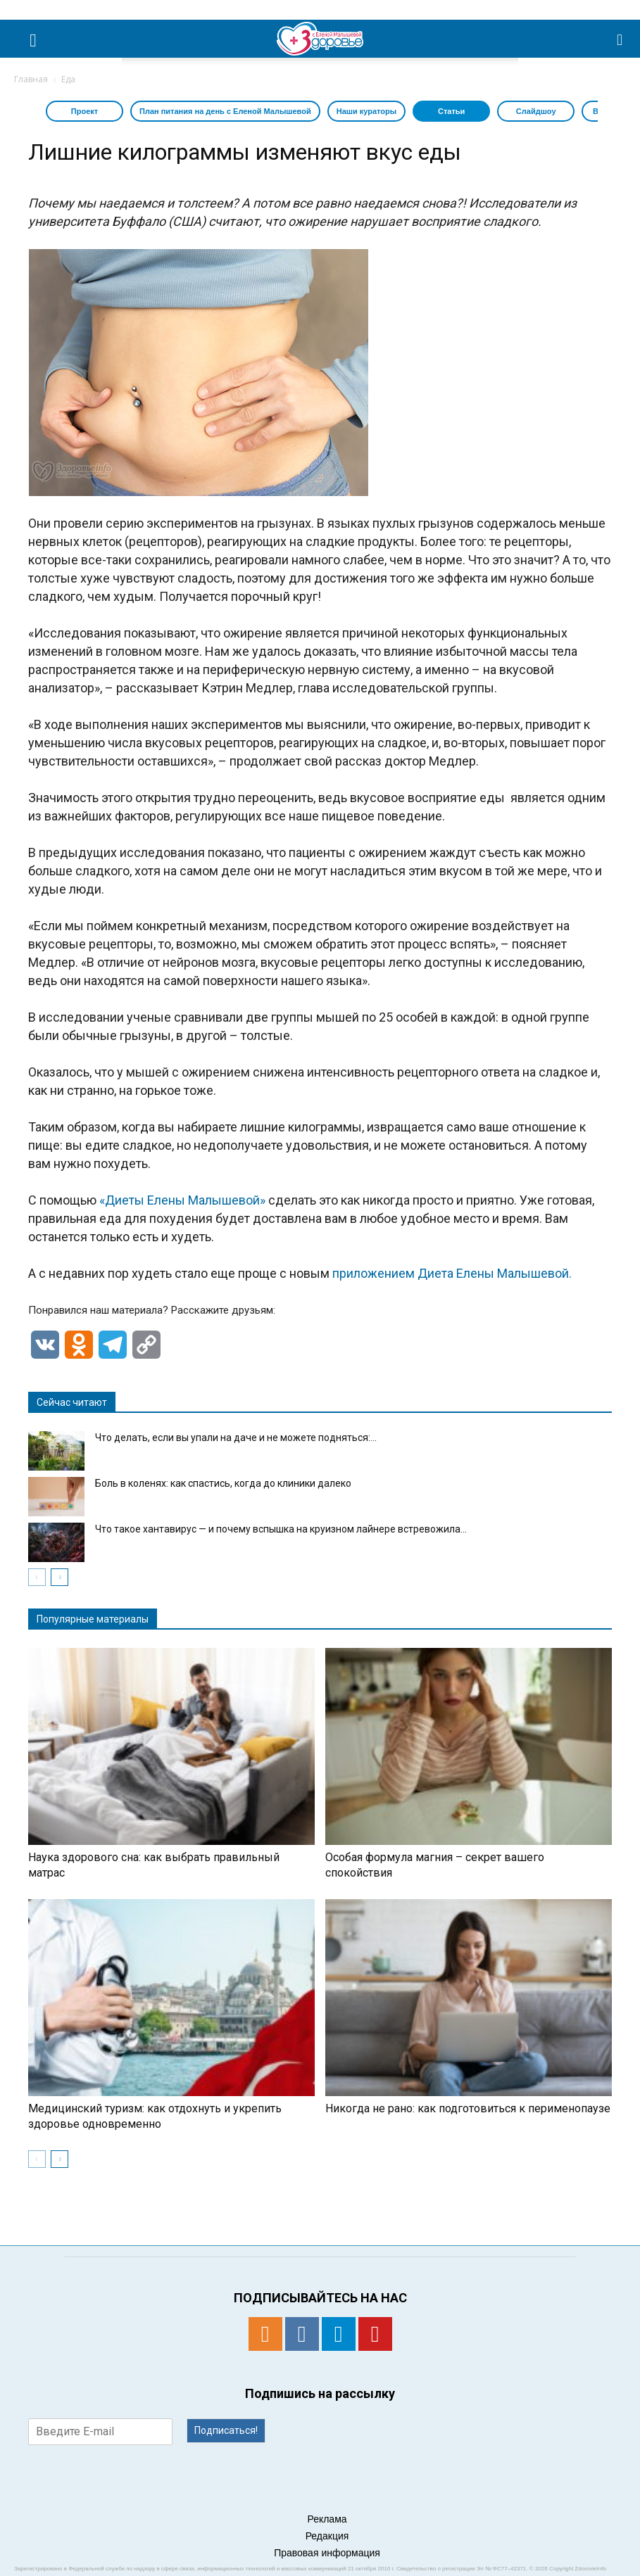 The width and height of the screenshot is (640, 2576). I want to click on План питания на день с Еленой Малышевой, so click(225, 111).